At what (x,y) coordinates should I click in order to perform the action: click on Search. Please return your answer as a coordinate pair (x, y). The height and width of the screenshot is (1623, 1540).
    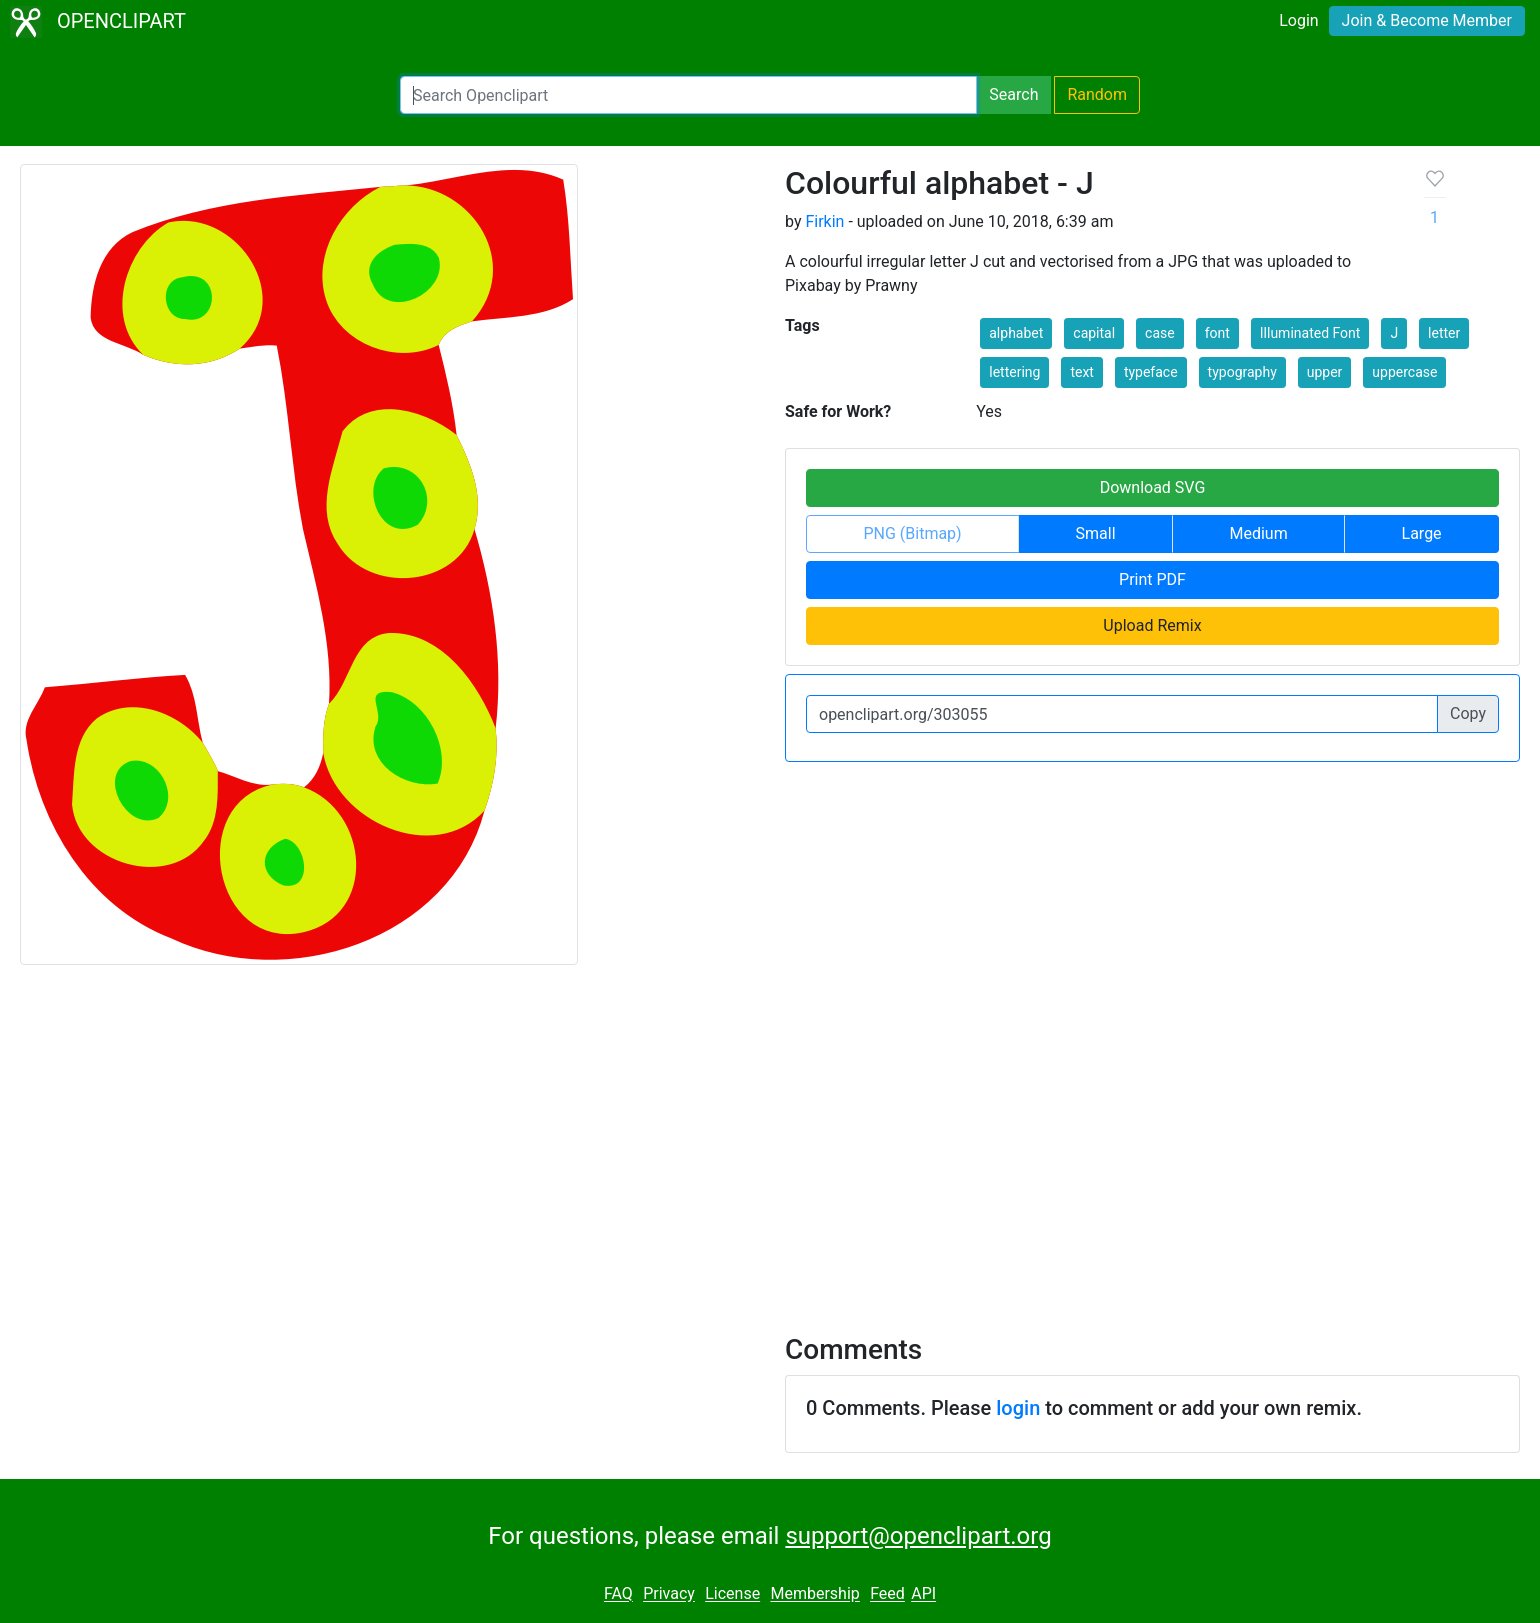
    Looking at the image, I should click on (1013, 94).